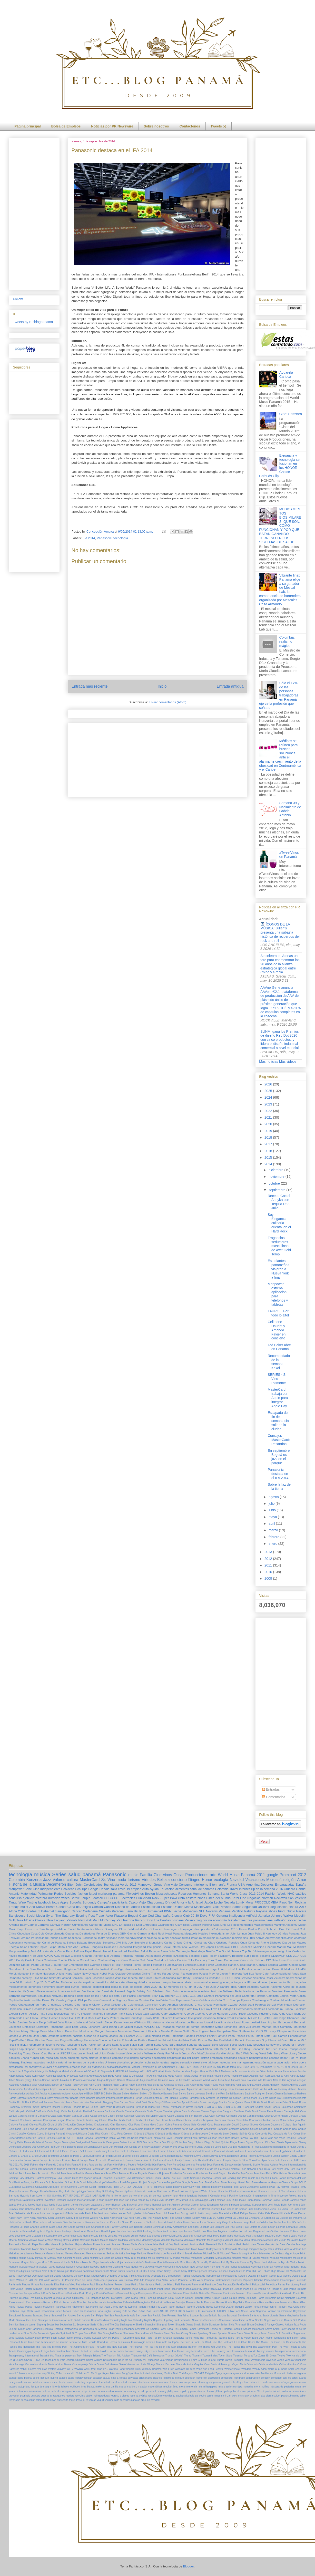 The width and height of the screenshot is (315, 2576). What do you see at coordinates (40, 2249) in the screenshot?
I see `Martin Sheen` at bounding box center [40, 2249].